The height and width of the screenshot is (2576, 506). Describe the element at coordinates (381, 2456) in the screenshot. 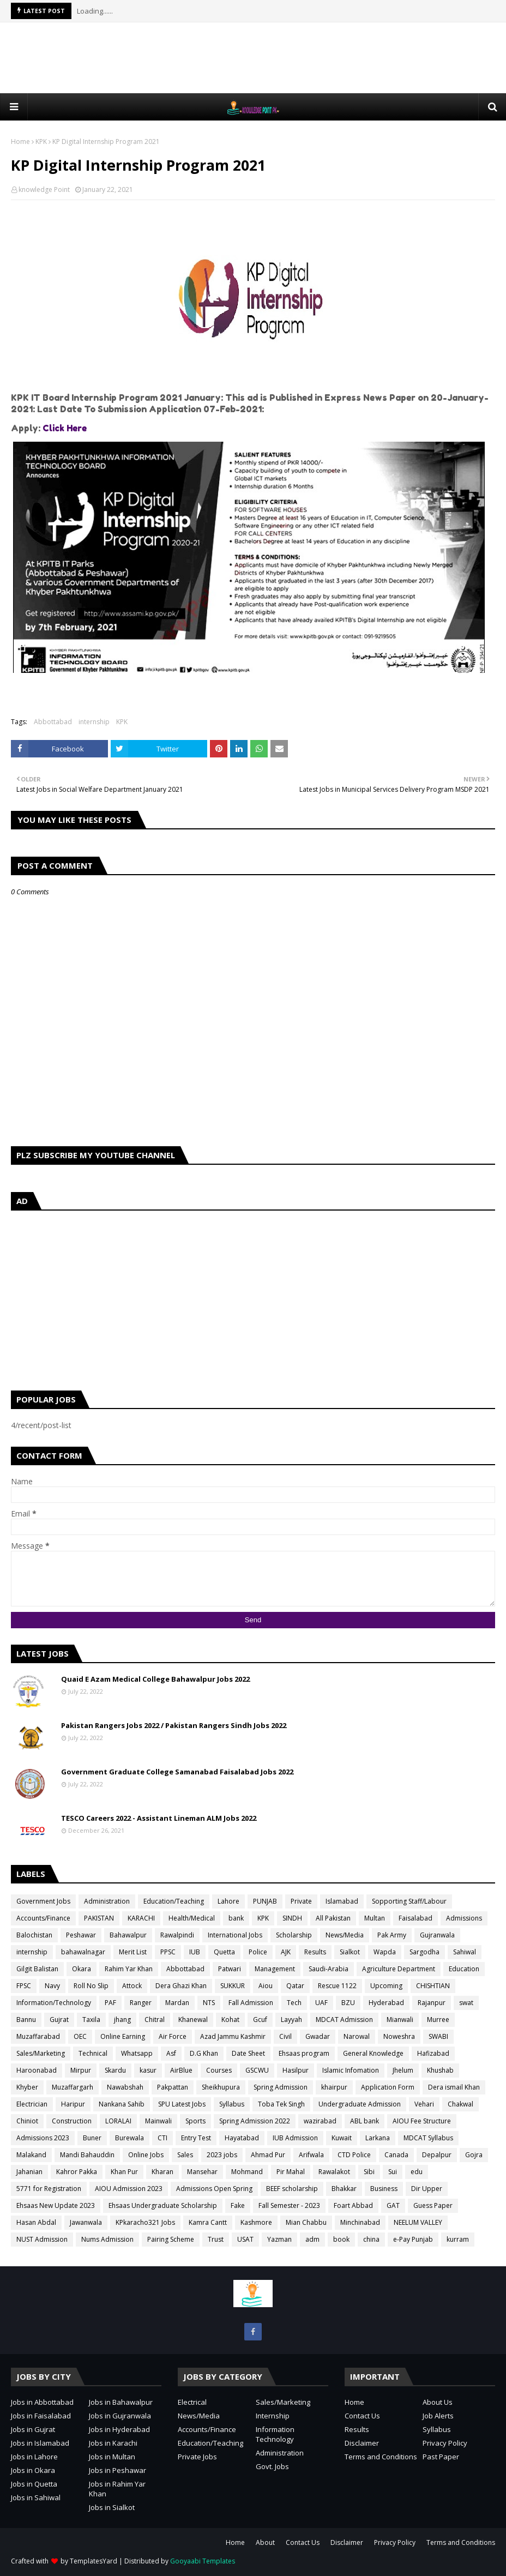

I see `Terms and Conditions` at that location.